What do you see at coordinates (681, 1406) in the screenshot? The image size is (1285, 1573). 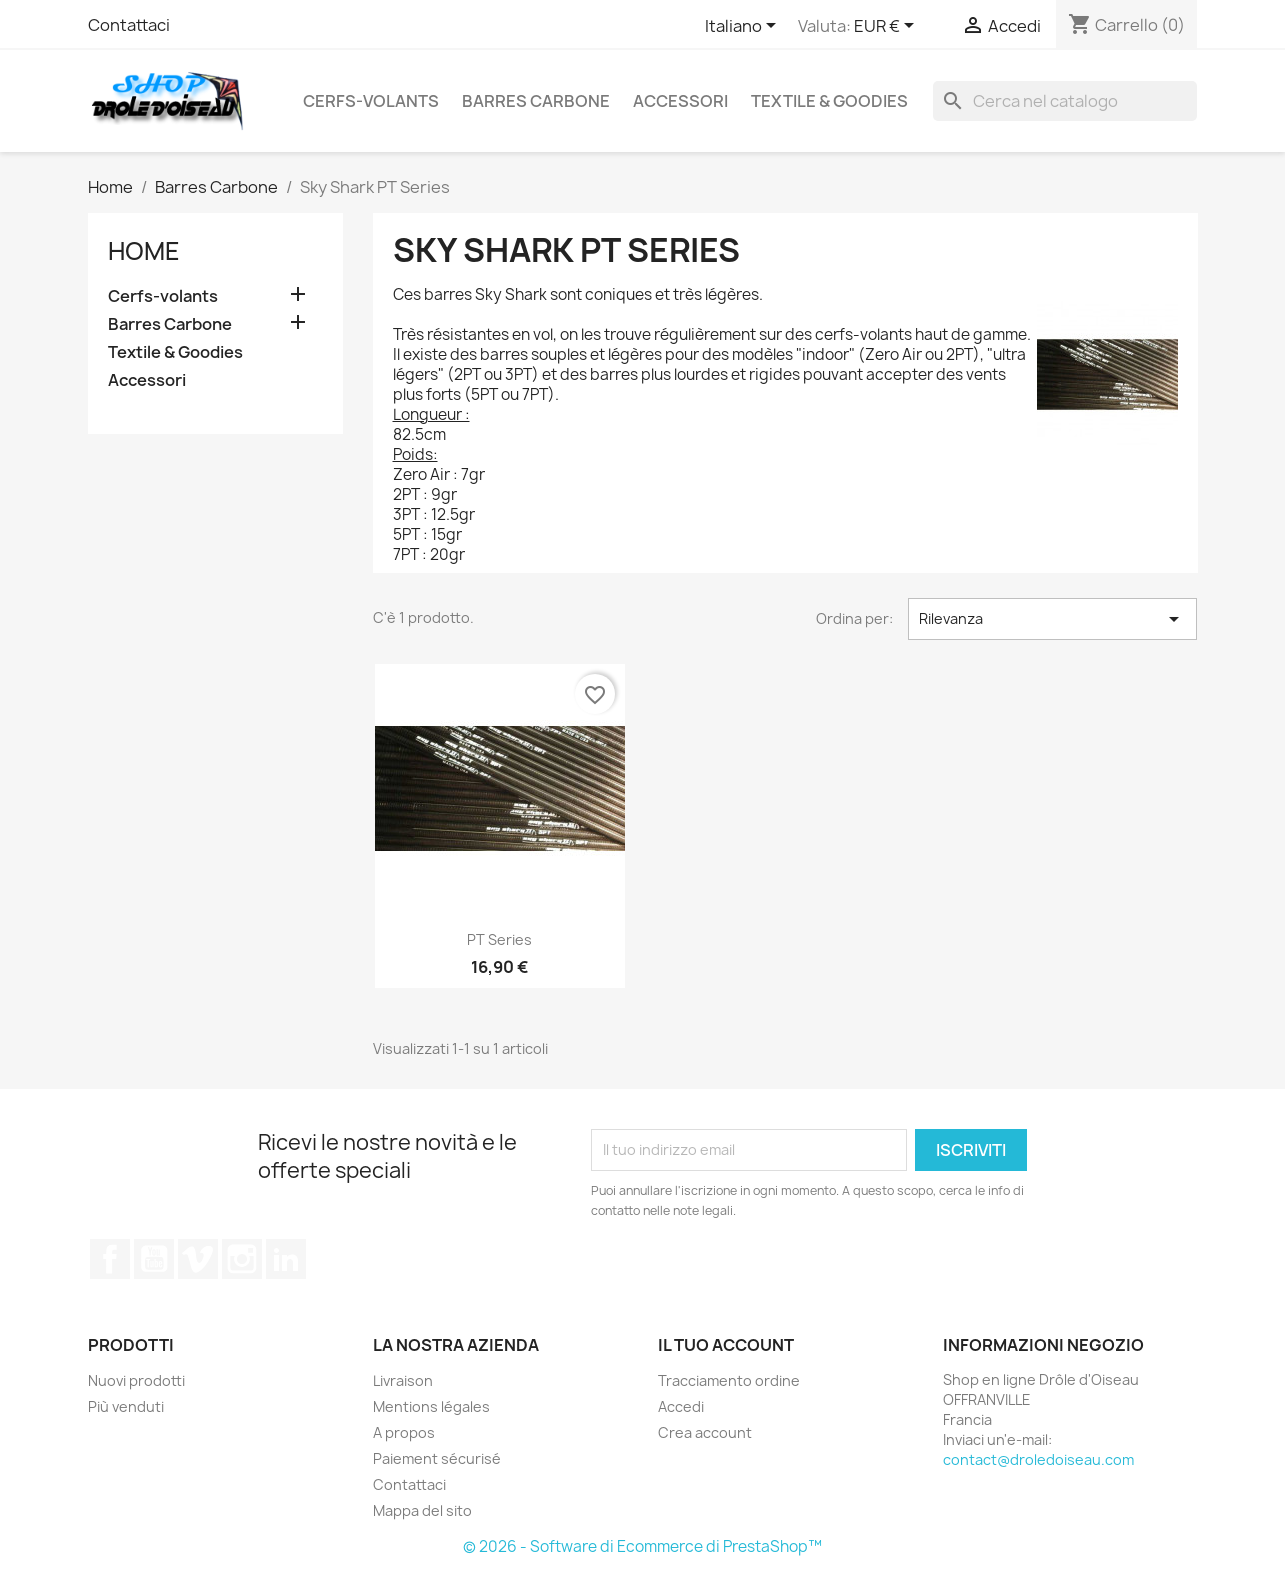 I see `Accedi` at bounding box center [681, 1406].